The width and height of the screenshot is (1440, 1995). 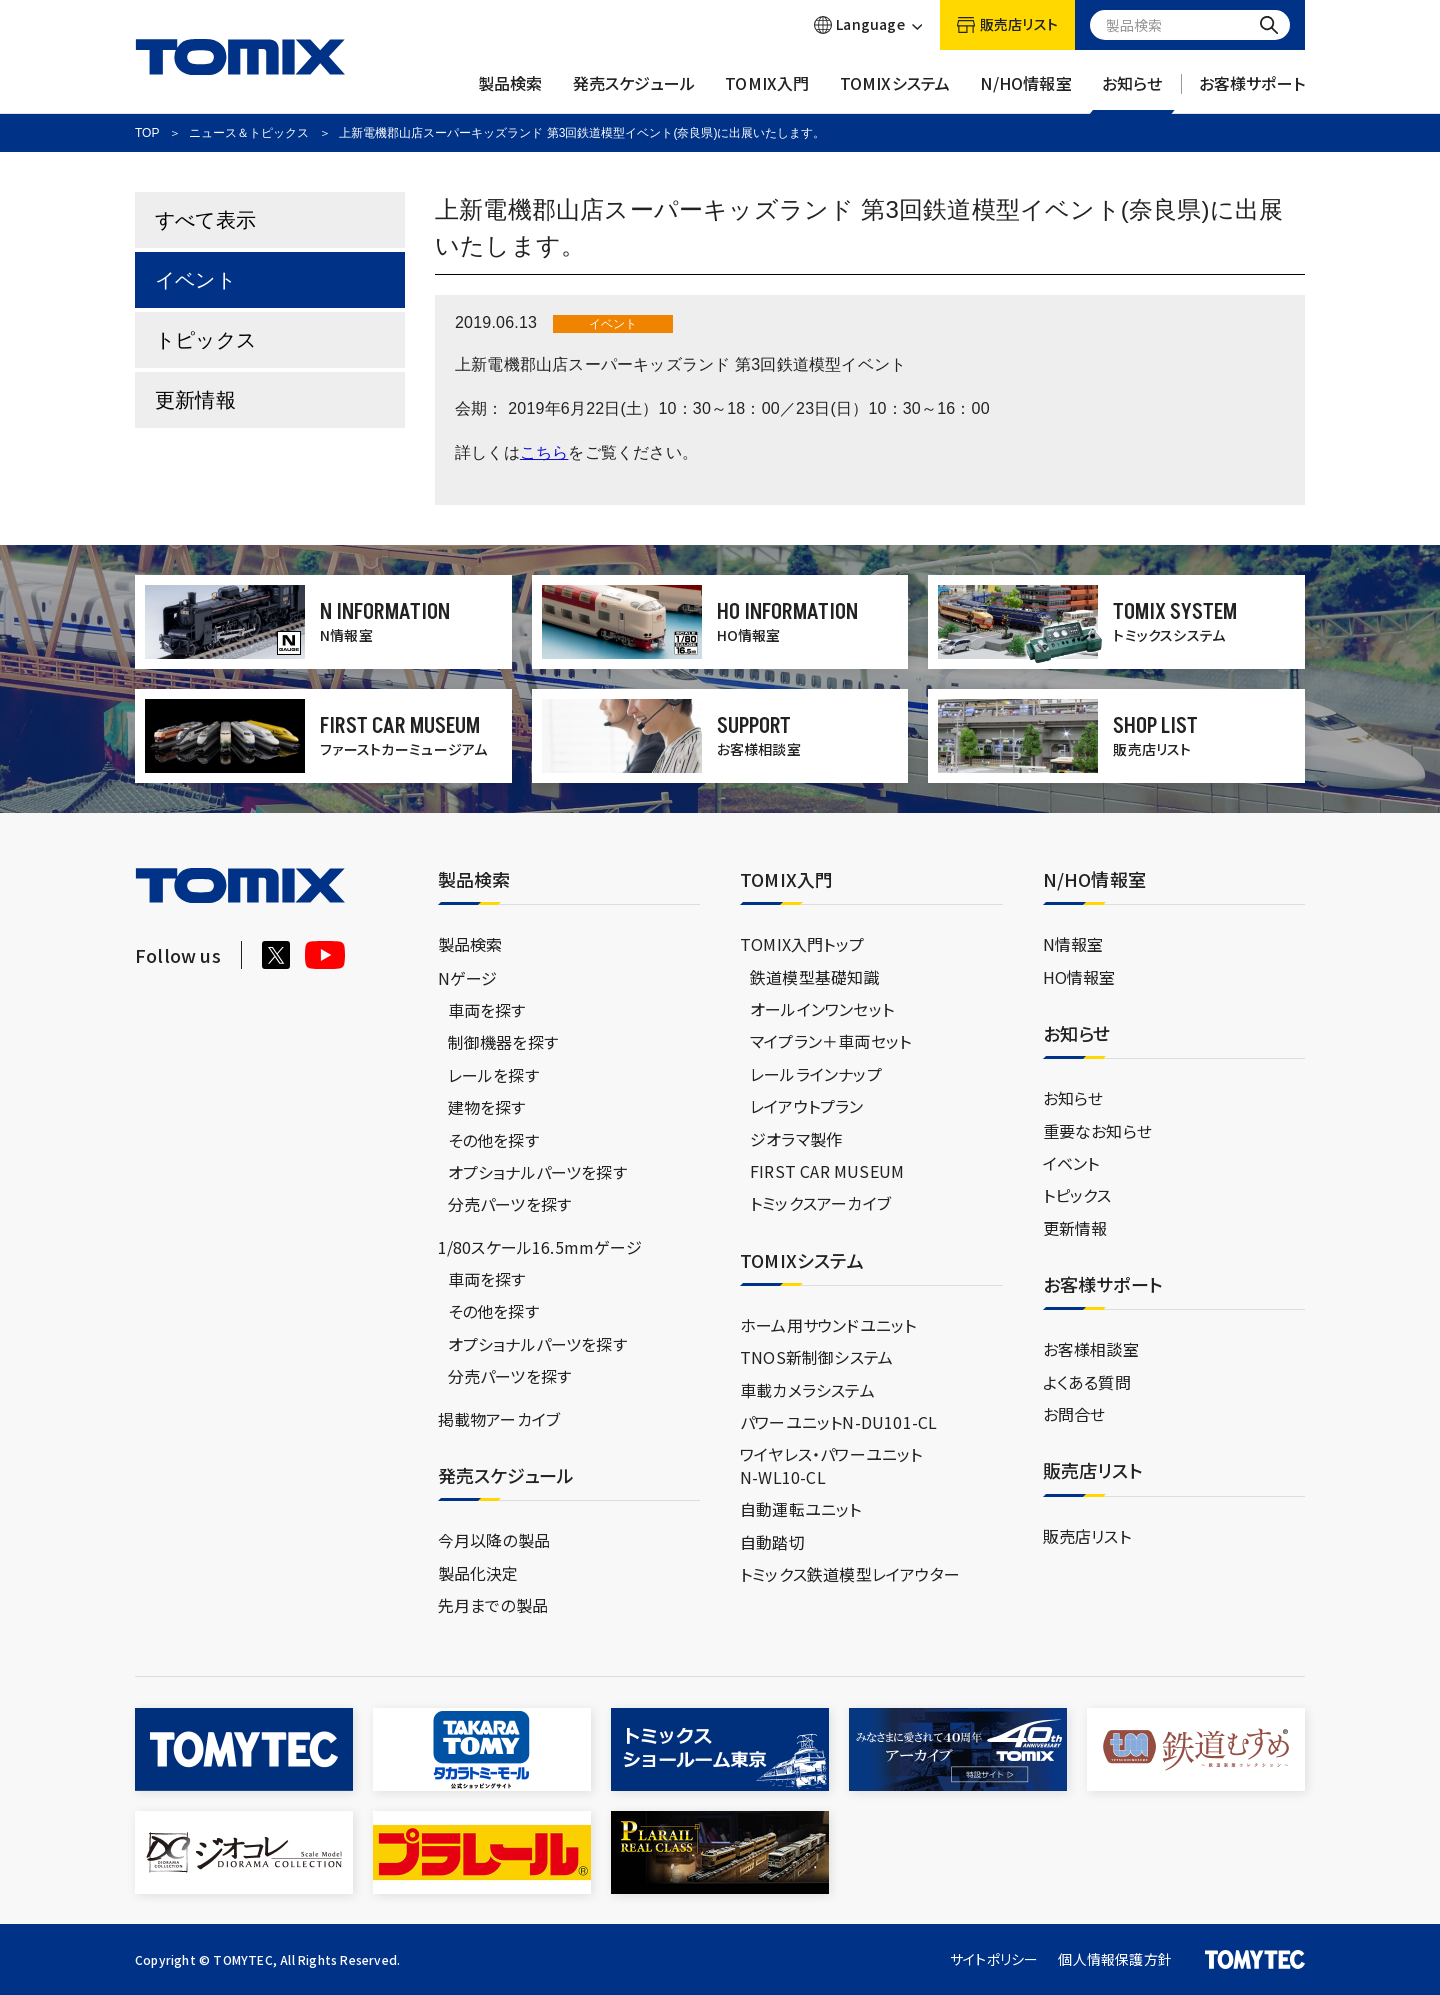 What do you see at coordinates (249, 133) in the screenshot?
I see `ニュース＆トピックス` at bounding box center [249, 133].